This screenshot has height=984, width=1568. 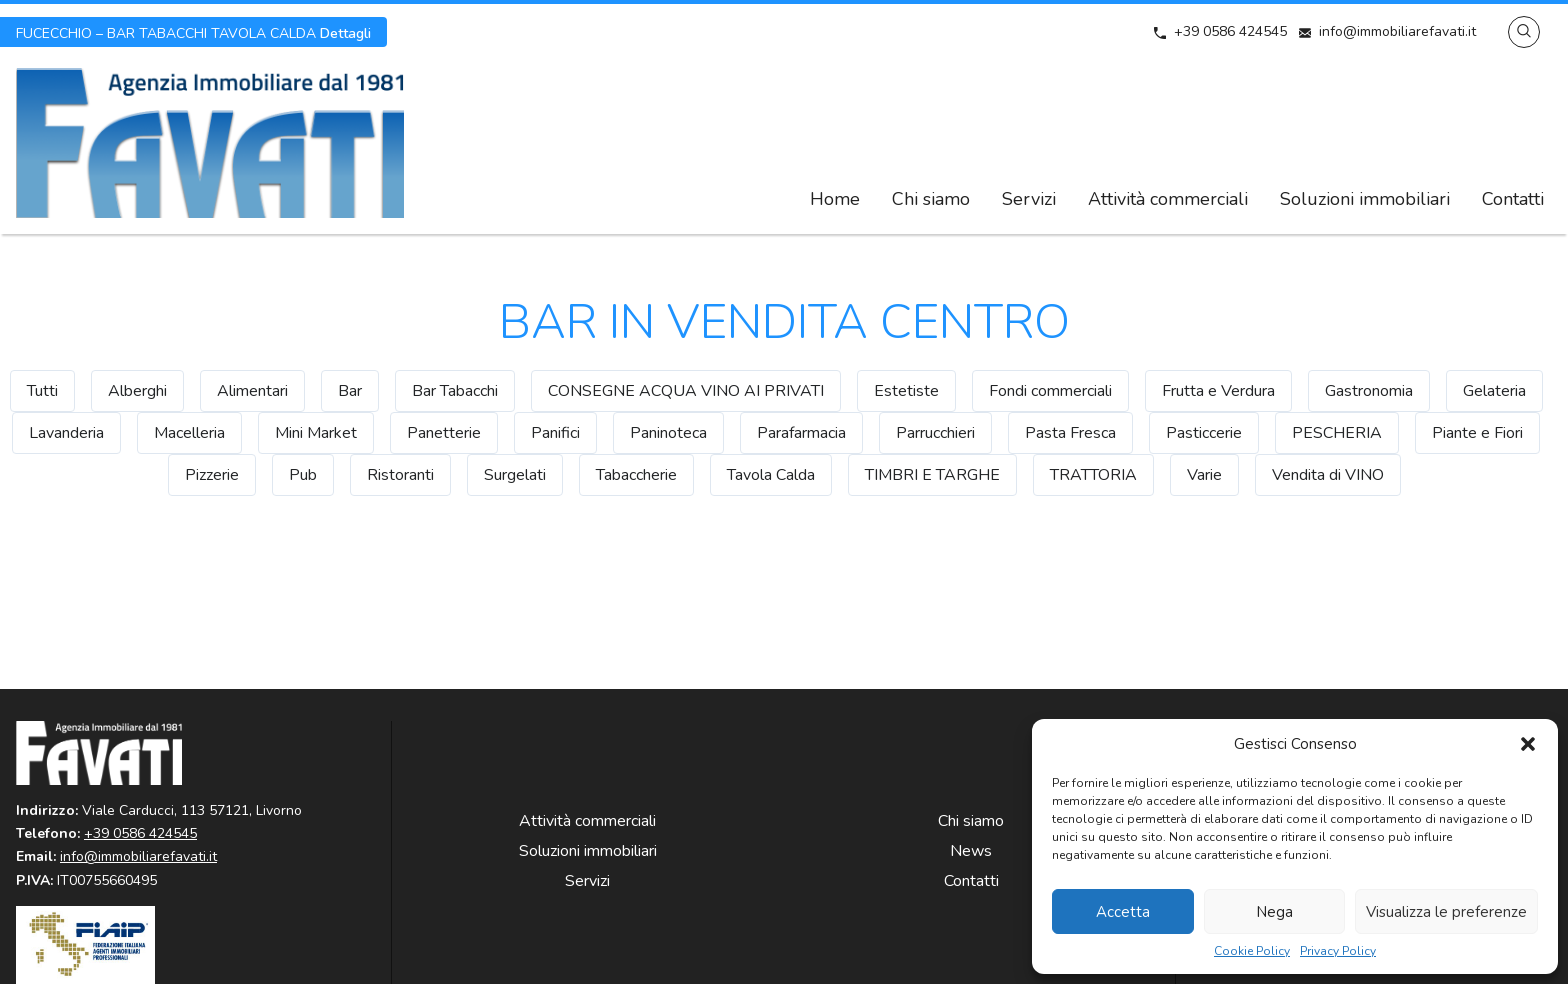 What do you see at coordinates (1477, 433) in the screenshot?
I see `Piante e Fiori` at bounding box center [1477, 433].